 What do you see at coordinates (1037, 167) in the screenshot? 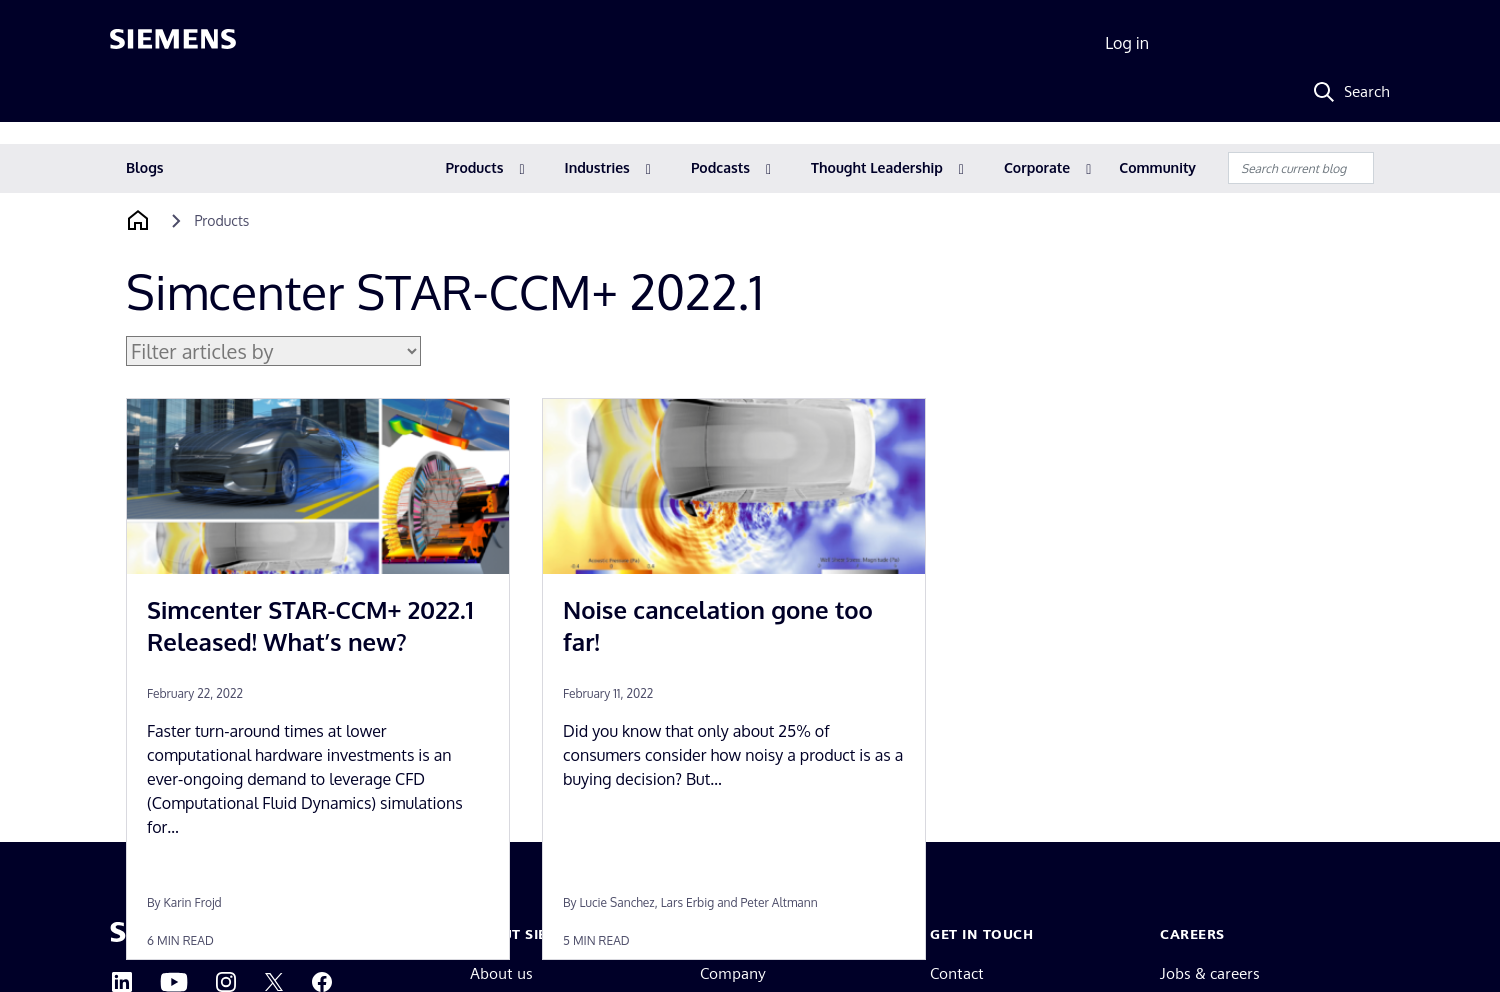
I see `Corporate` at bounding box center [1037, 167].